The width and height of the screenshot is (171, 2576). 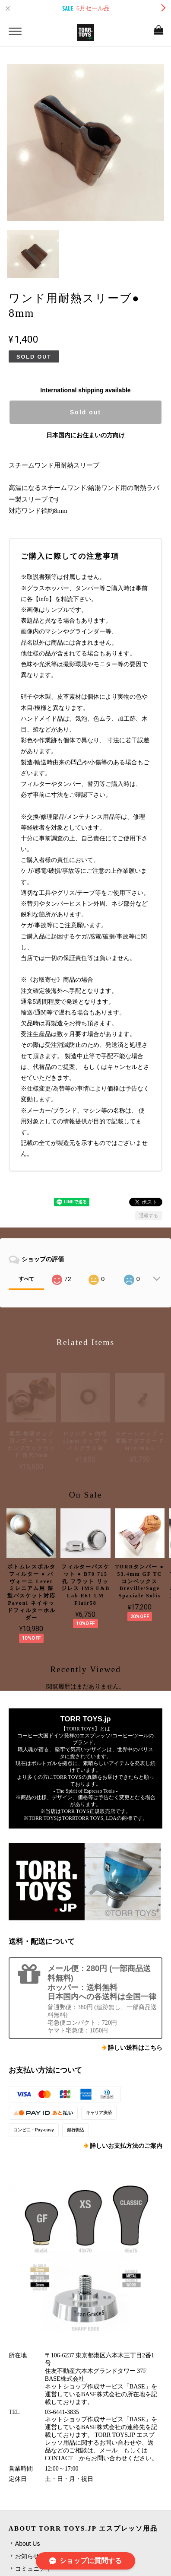 I want to click on About Us, so click(x=27, y=2543).